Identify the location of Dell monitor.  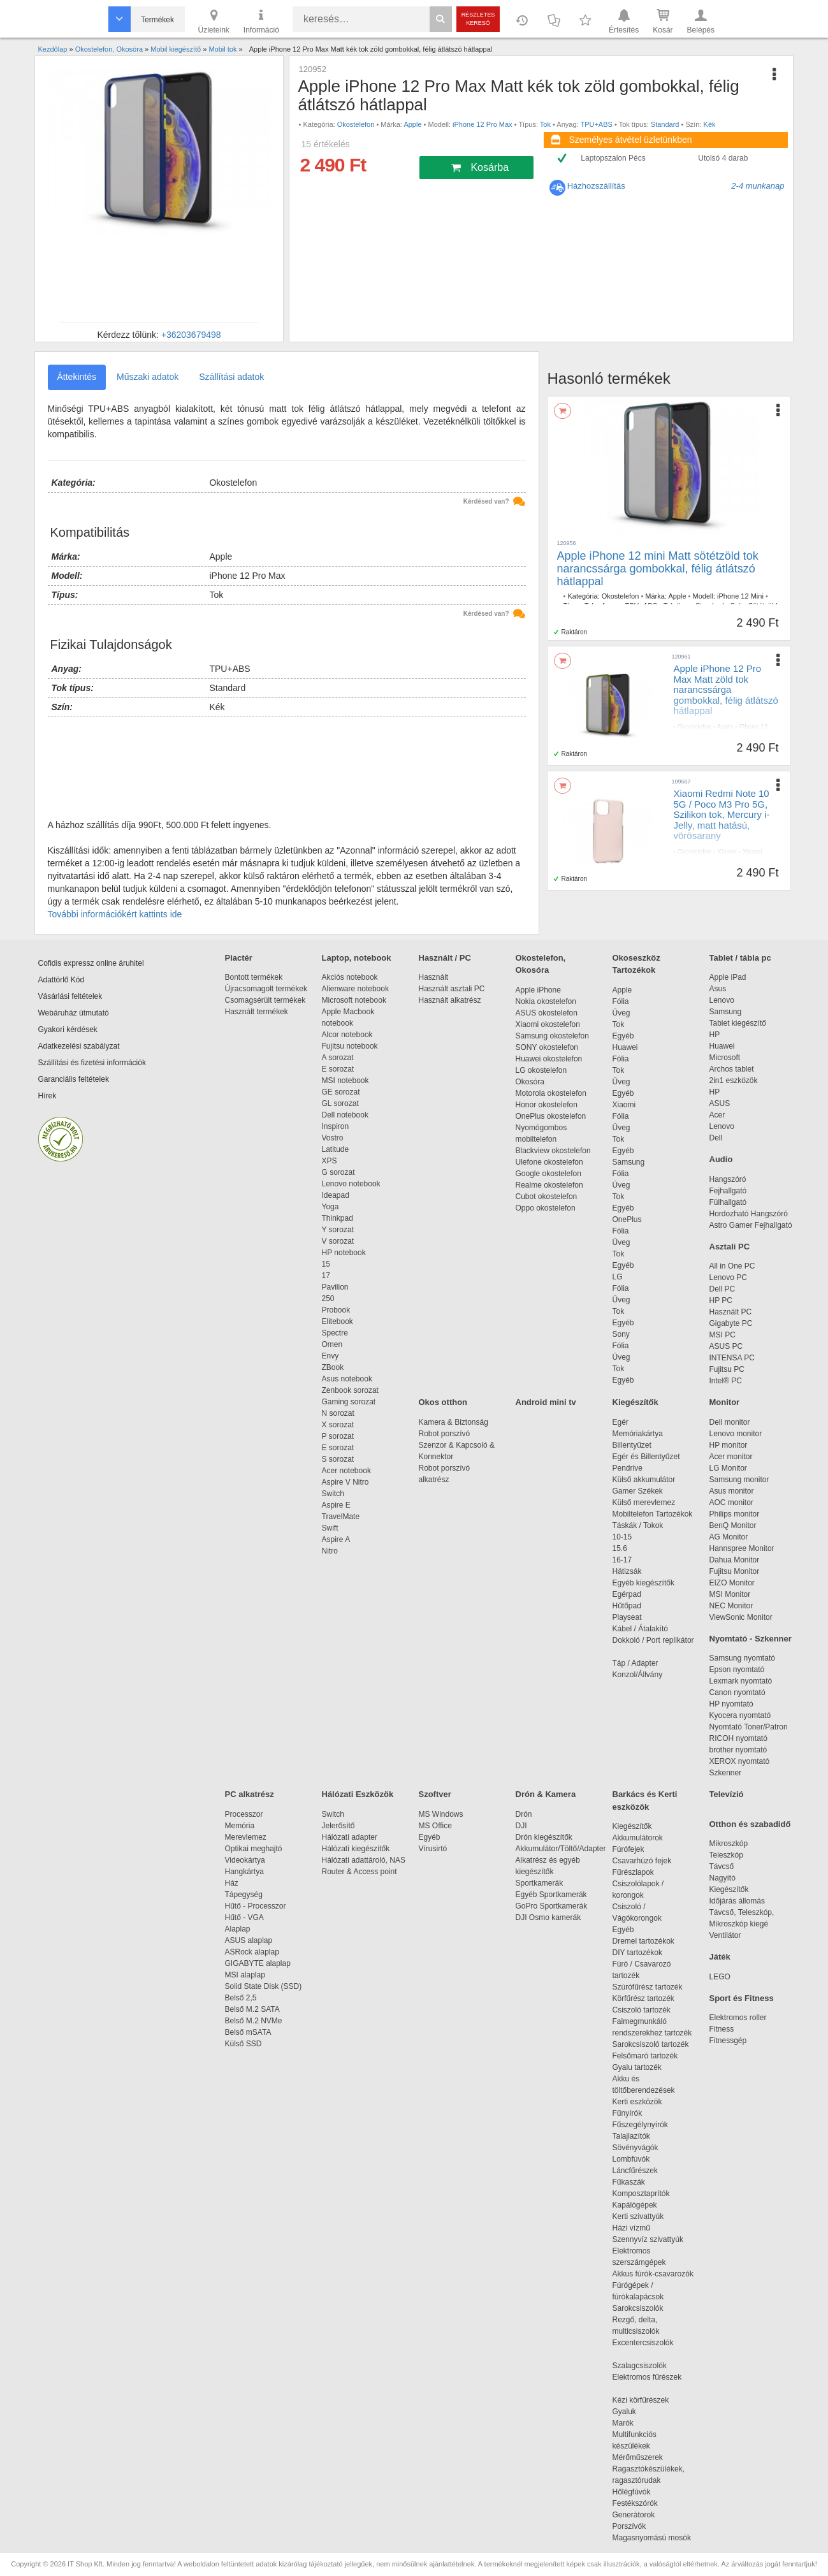
(729, 1422).